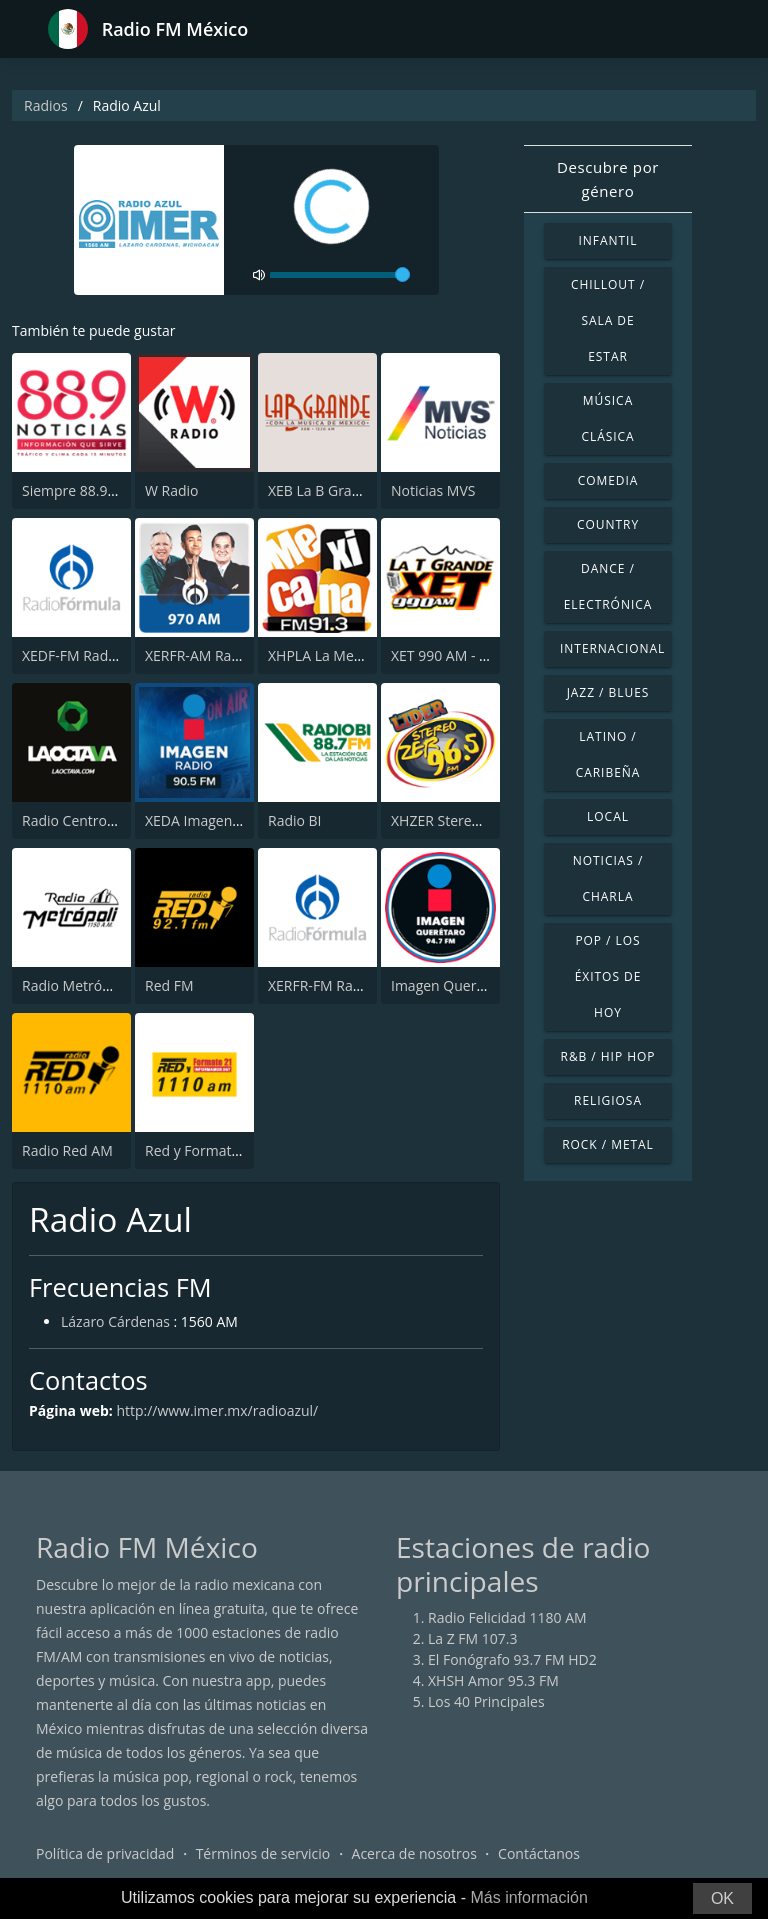 This screenshot has height=1919, width=768. What do you see at coordinates (105, 1853) in the screenshot?
I see `Política de privacidad` at bounding box center [105, 1853].